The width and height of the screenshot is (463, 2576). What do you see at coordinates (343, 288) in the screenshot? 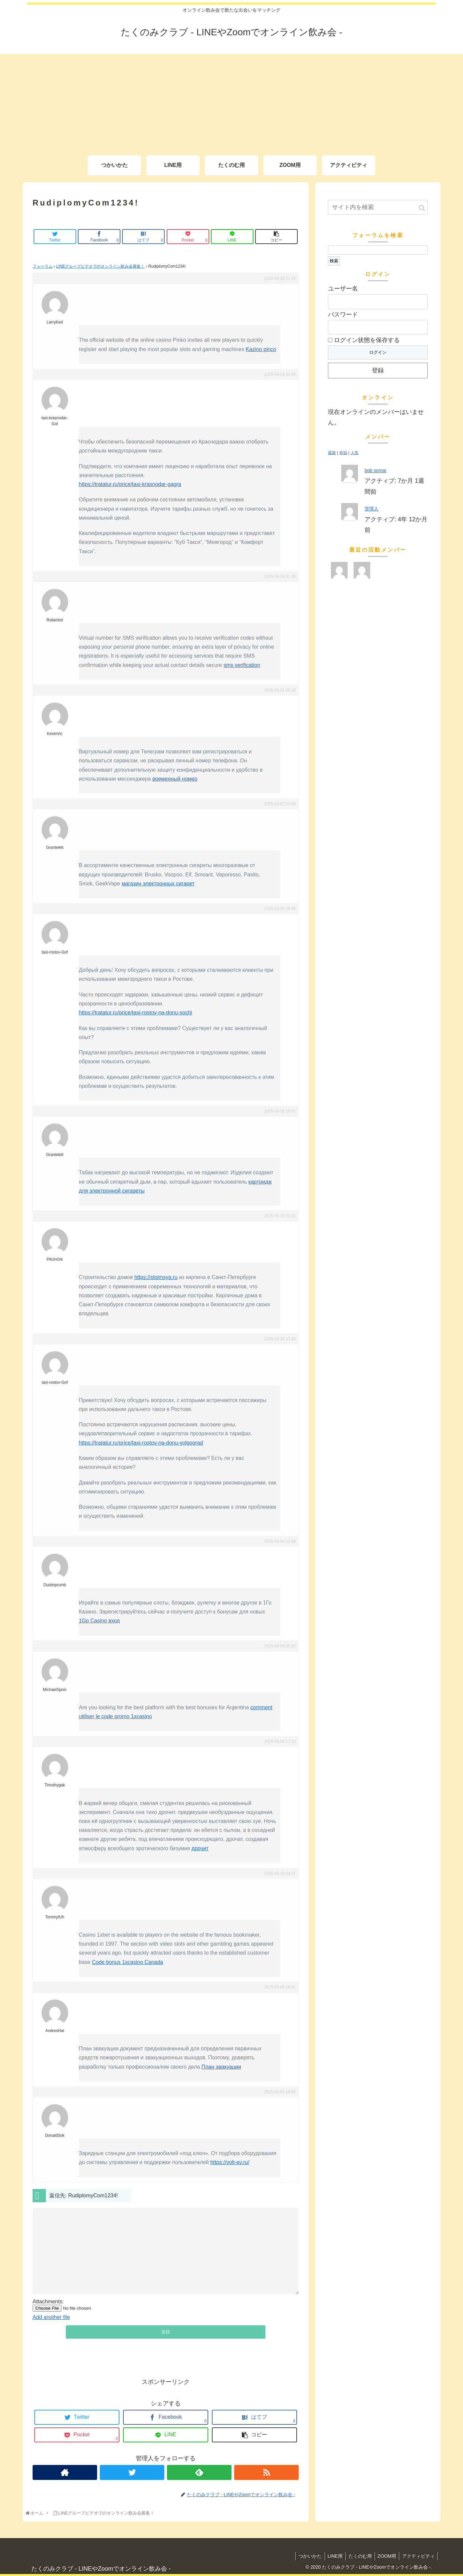
I see `ユーザー名` at bounding box center [343, 288].